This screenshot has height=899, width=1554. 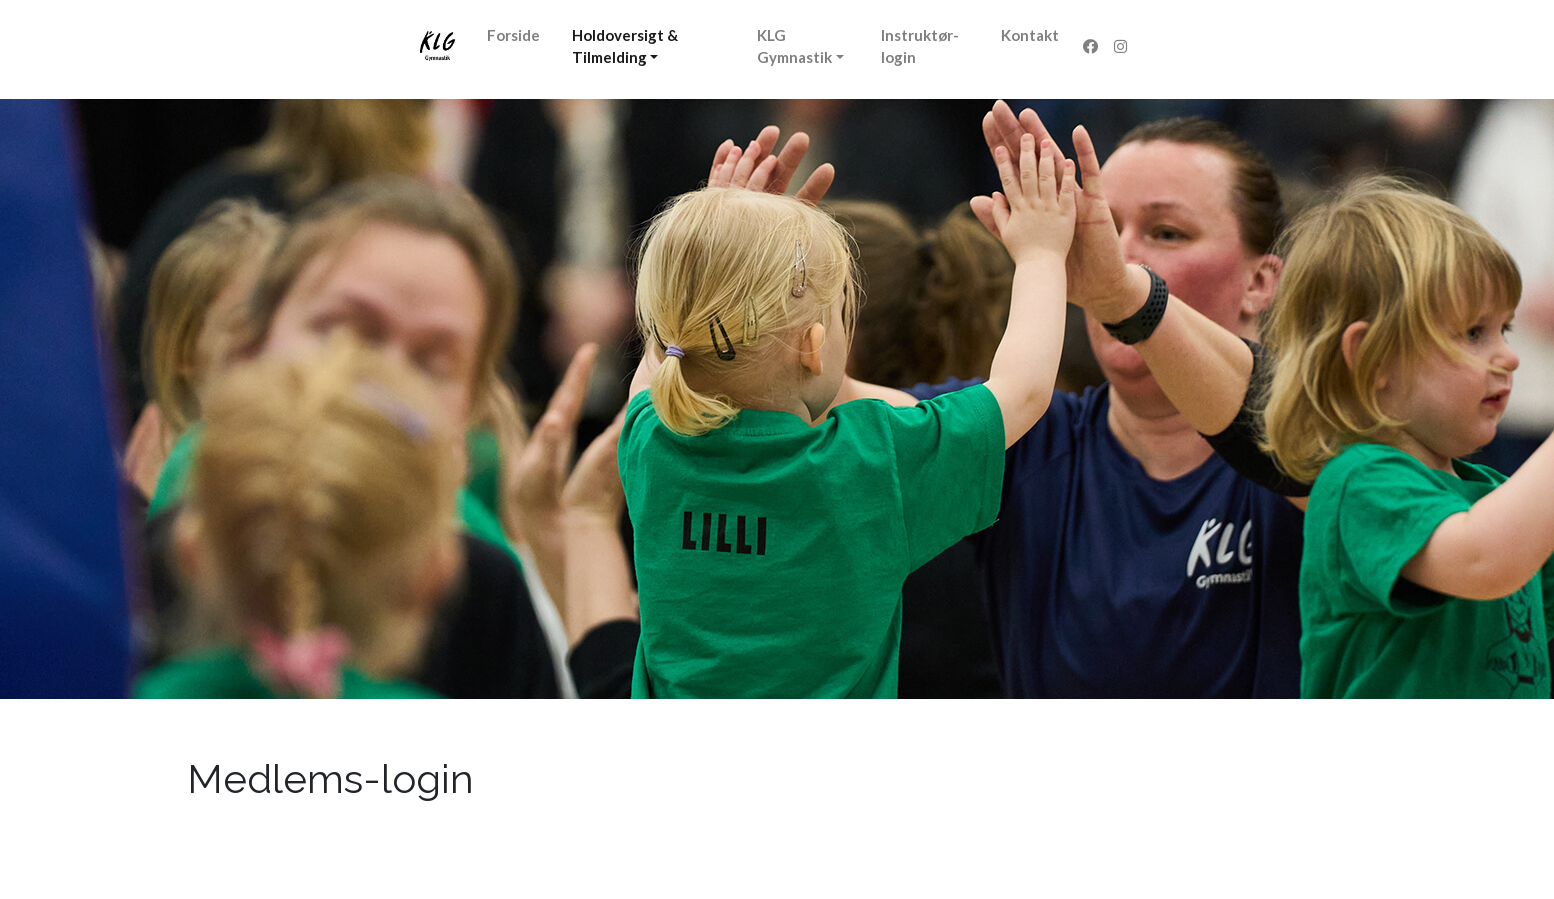 What do you see at coordinates (794, 46) in the screenshot?
I see `KLG Gymnastik` at bounding box center [794, 46].